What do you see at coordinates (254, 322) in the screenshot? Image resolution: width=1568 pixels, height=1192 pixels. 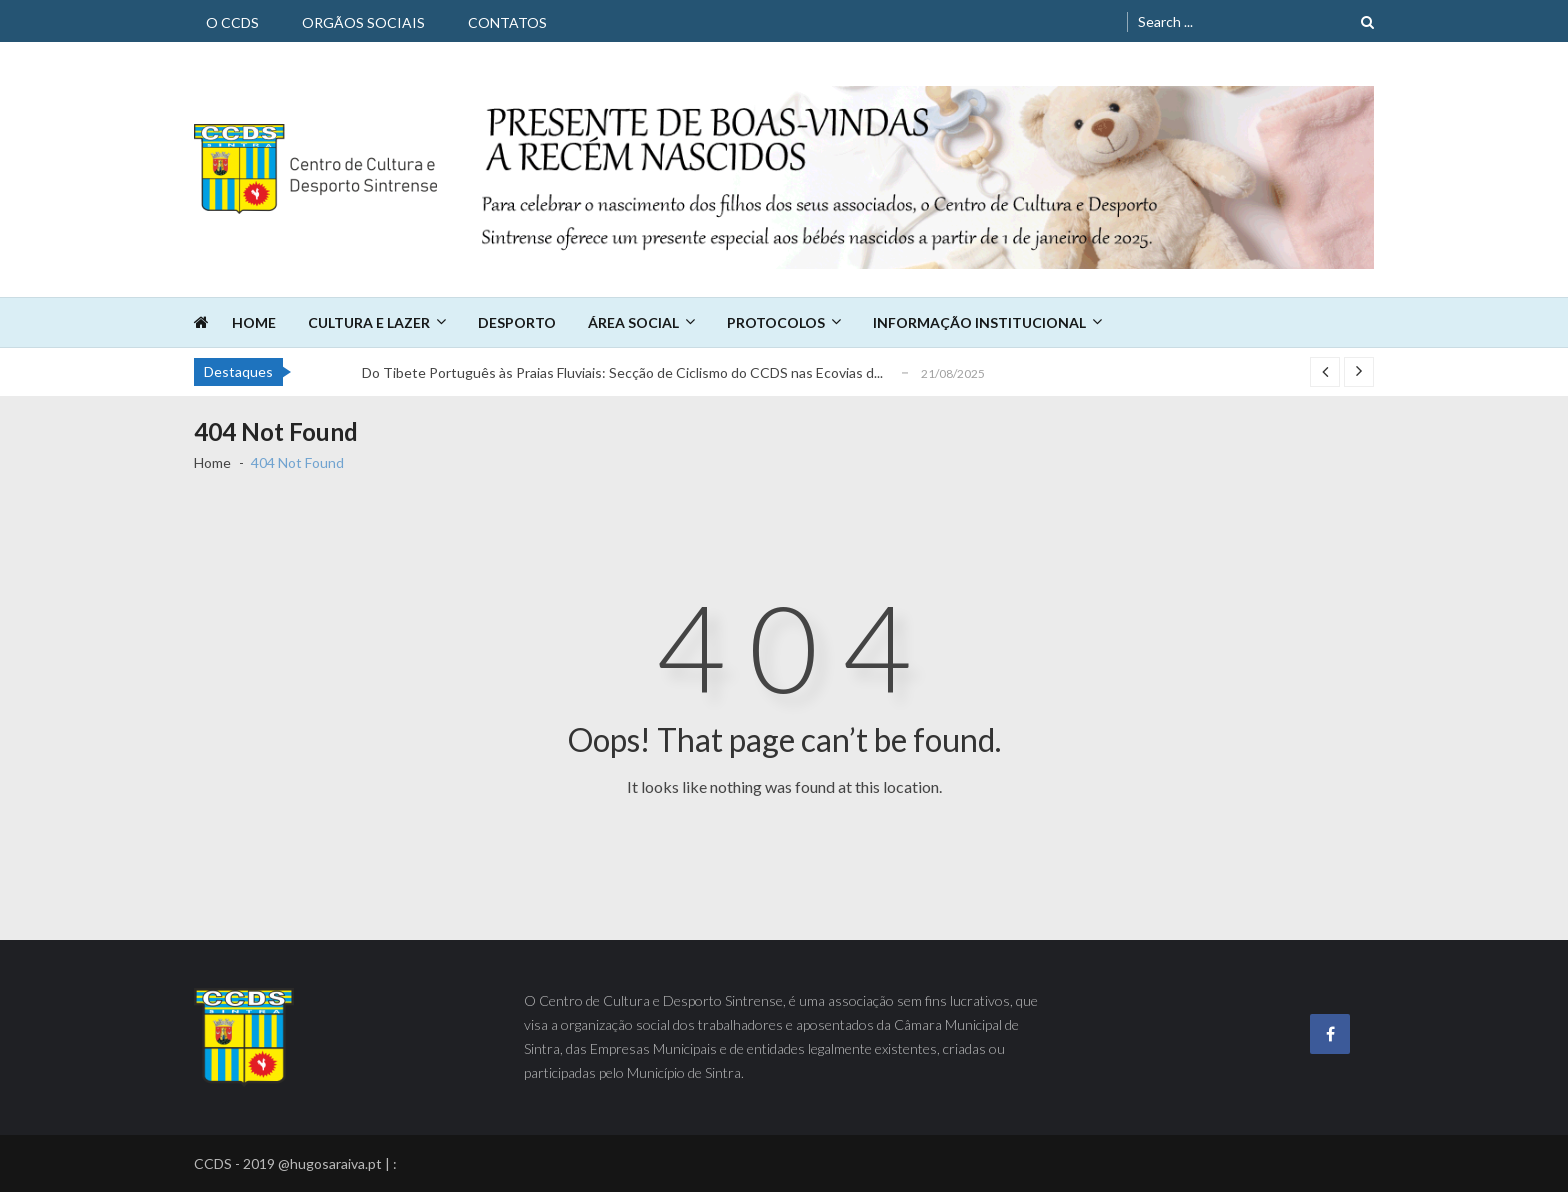 I see `Home` at bounding box center [254, 322].